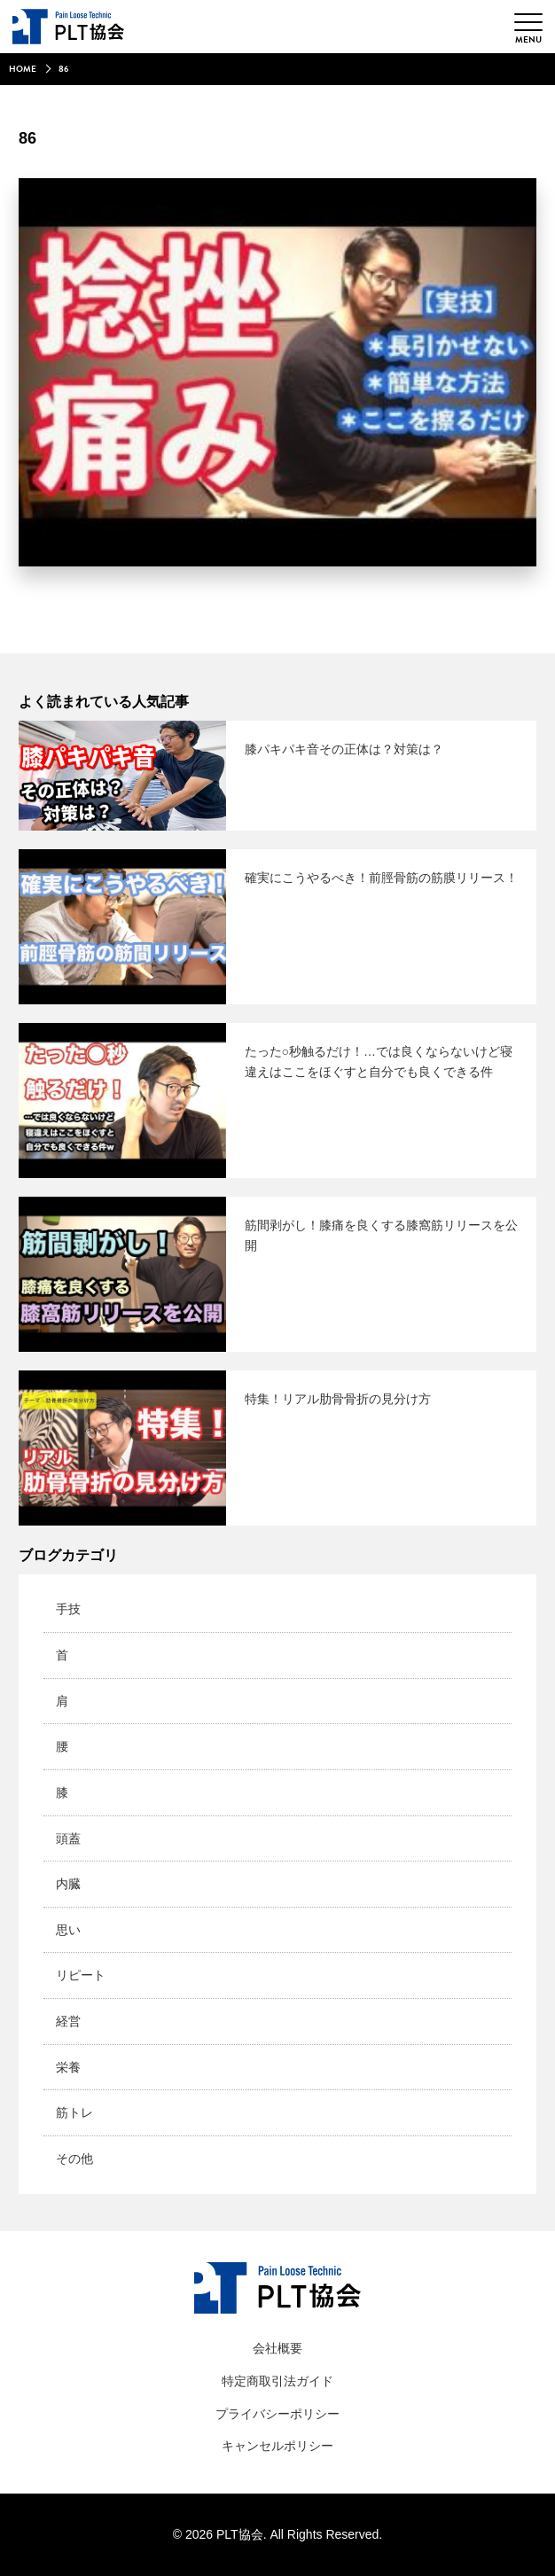 This screenshot has width=555, height=2576. Describe the element at coordinates (74, 2112) in the screenshot. I see `筋トレ` at that location.